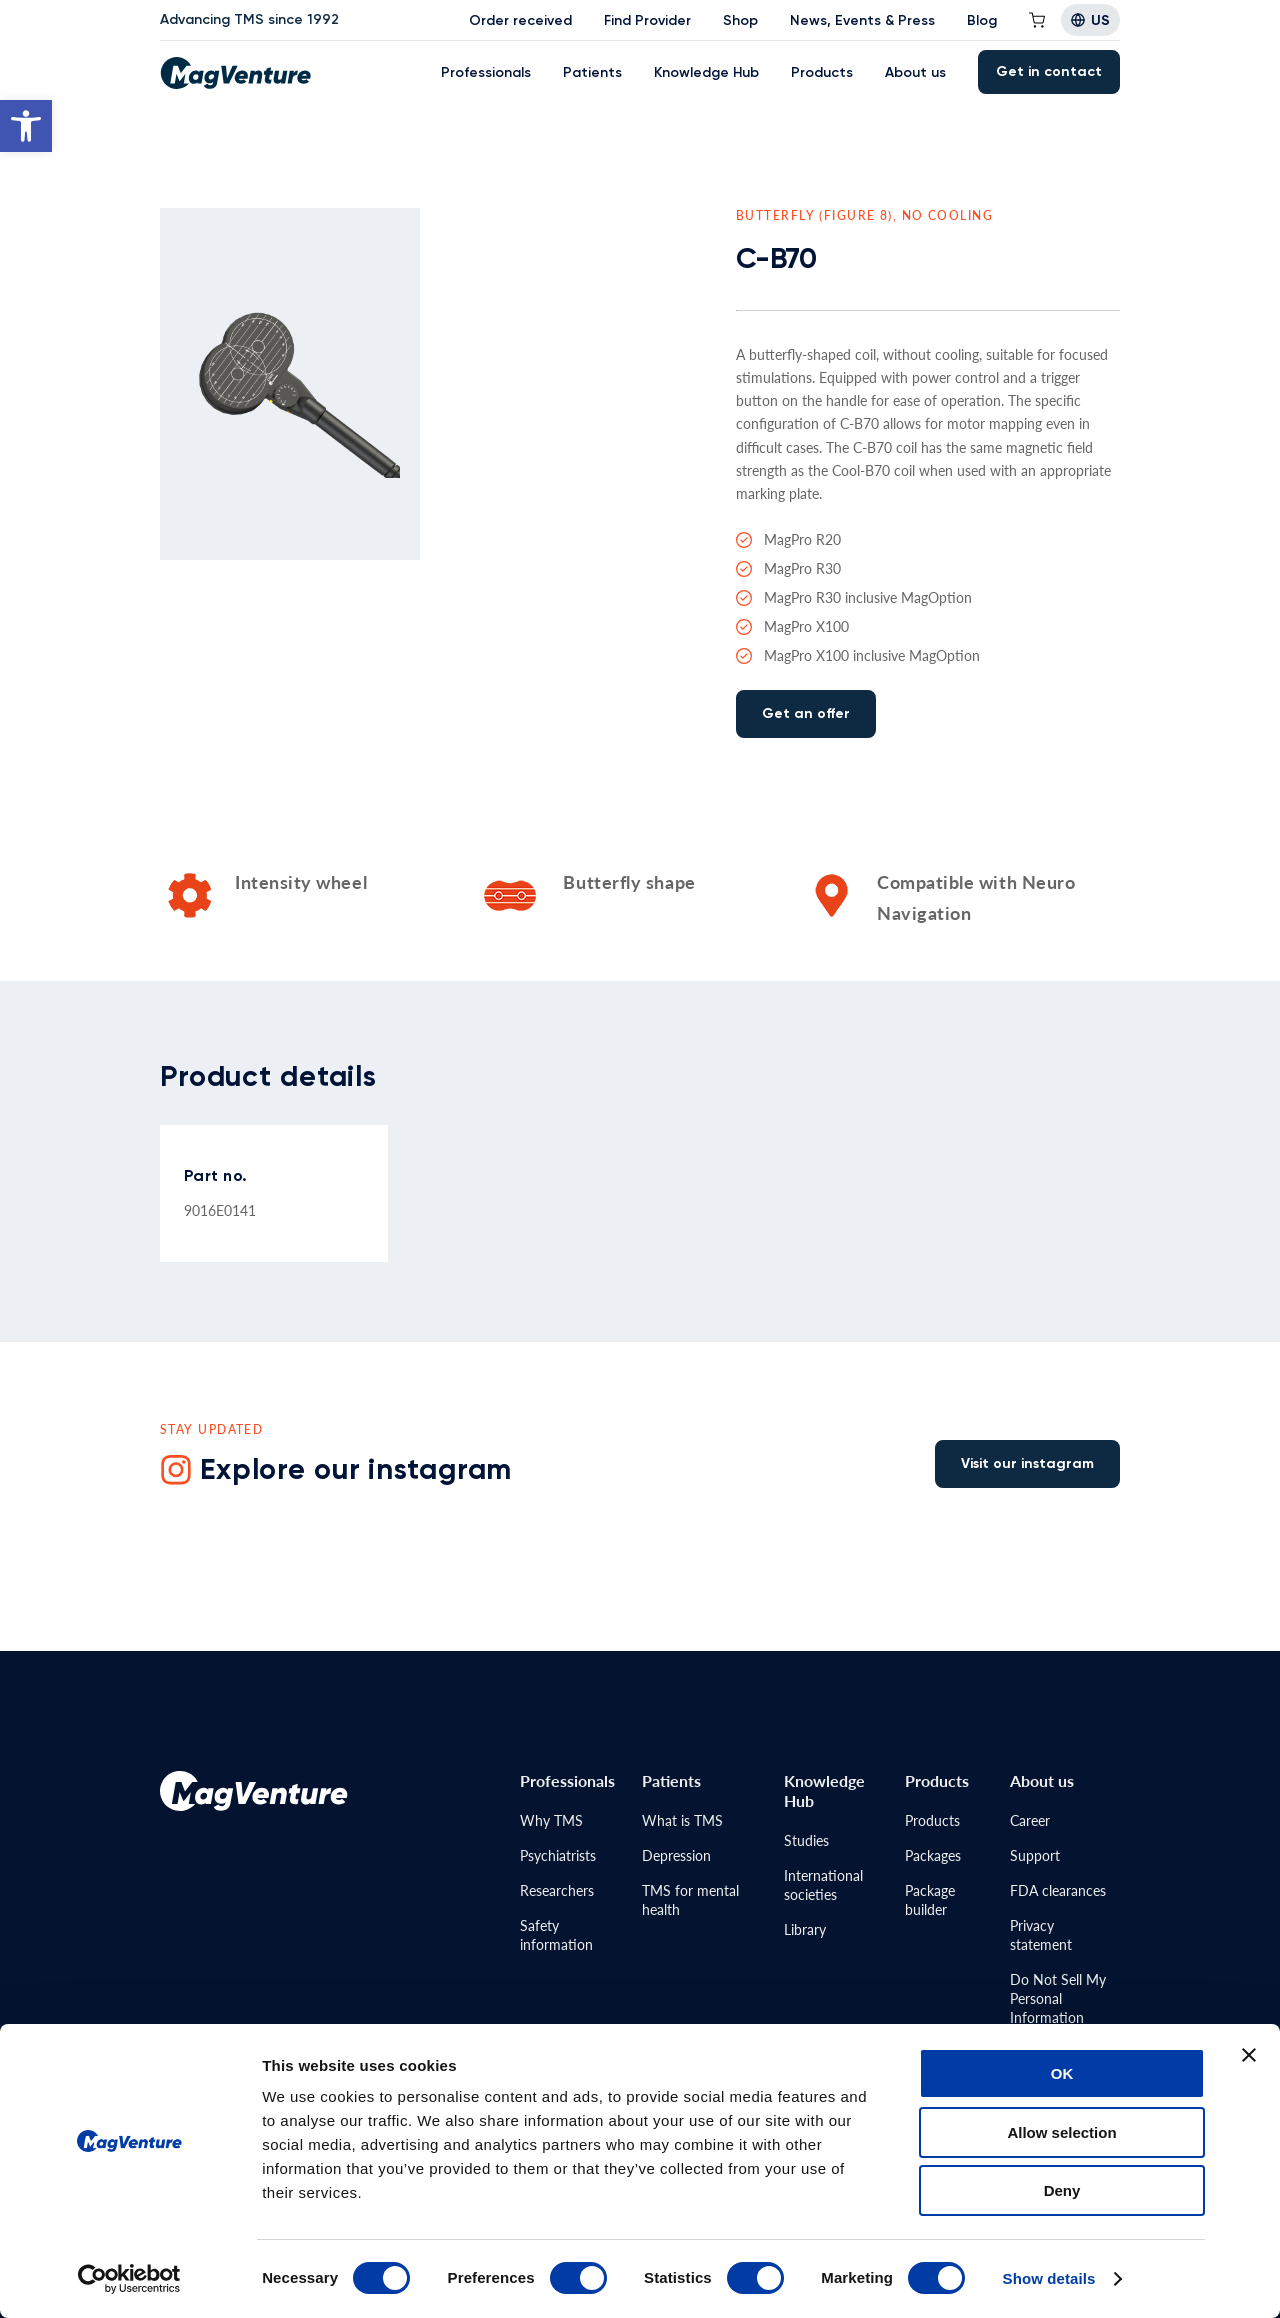 The width and height of the screenshot is (1280, 2318). I want to click on News, Events & Press, so click(862, 20).